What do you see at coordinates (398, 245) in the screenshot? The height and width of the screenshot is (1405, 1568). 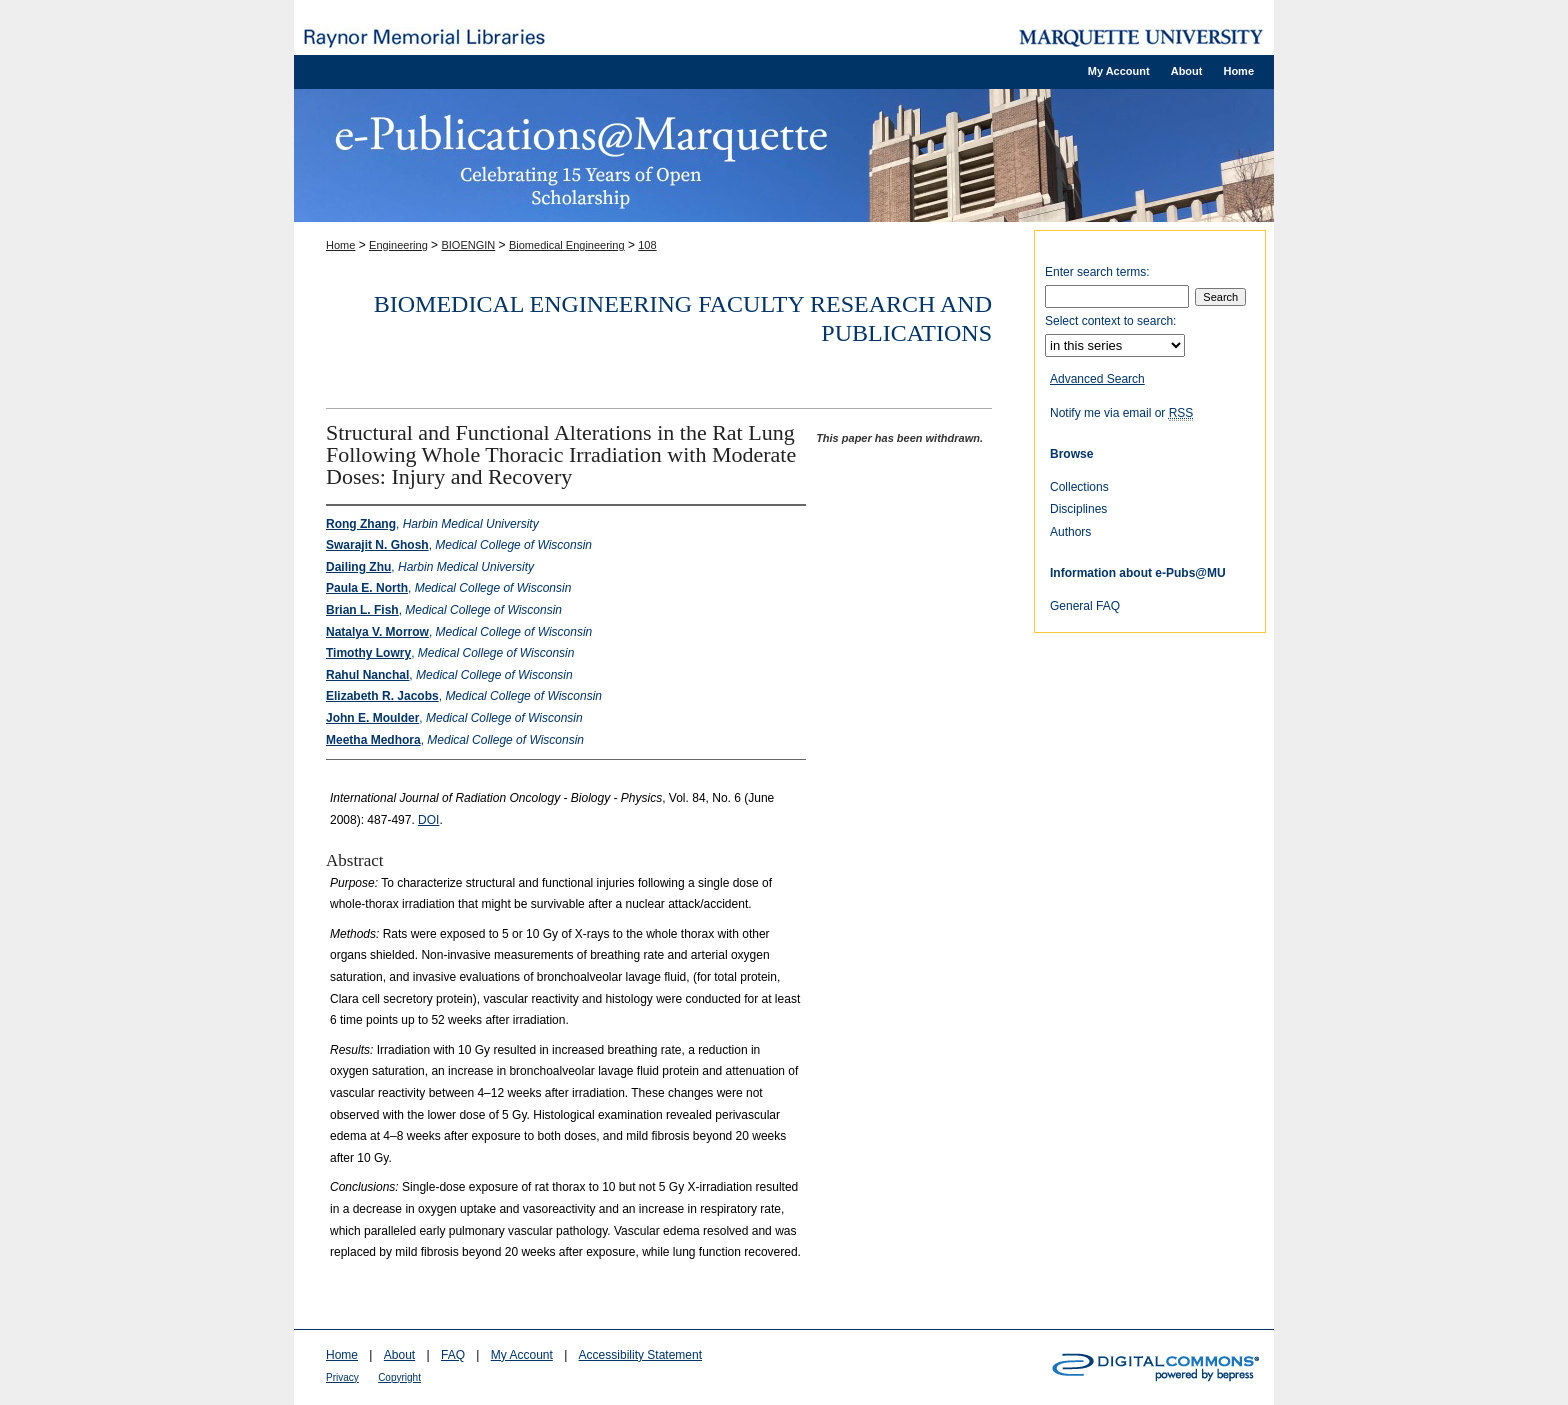 I see `Engineering` at bounding box center [398, 245].